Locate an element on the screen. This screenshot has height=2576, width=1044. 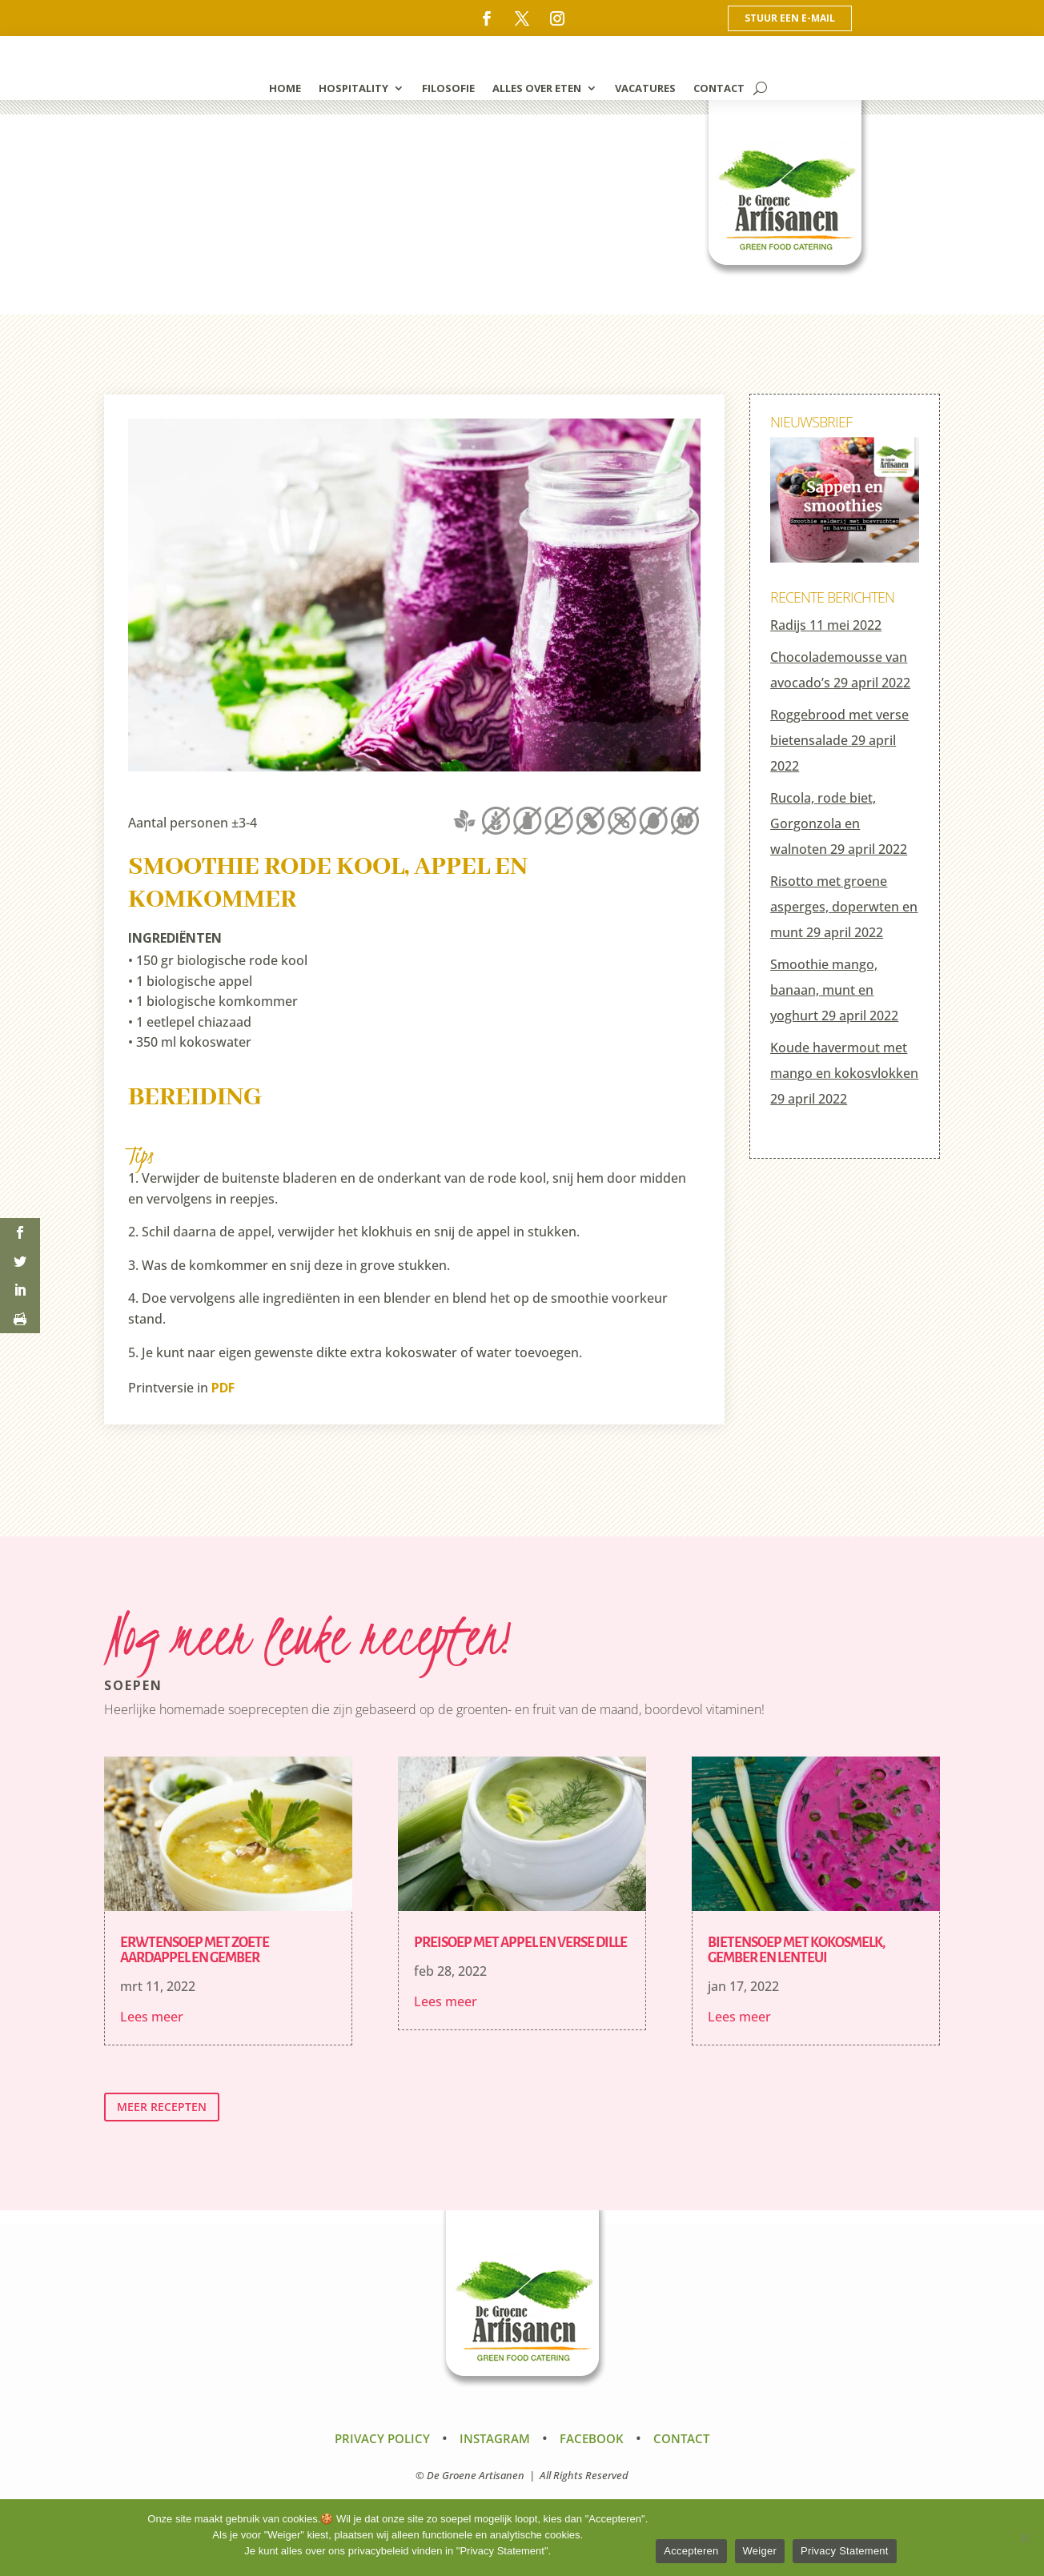
hospitality is located at coordinates (353, 88).